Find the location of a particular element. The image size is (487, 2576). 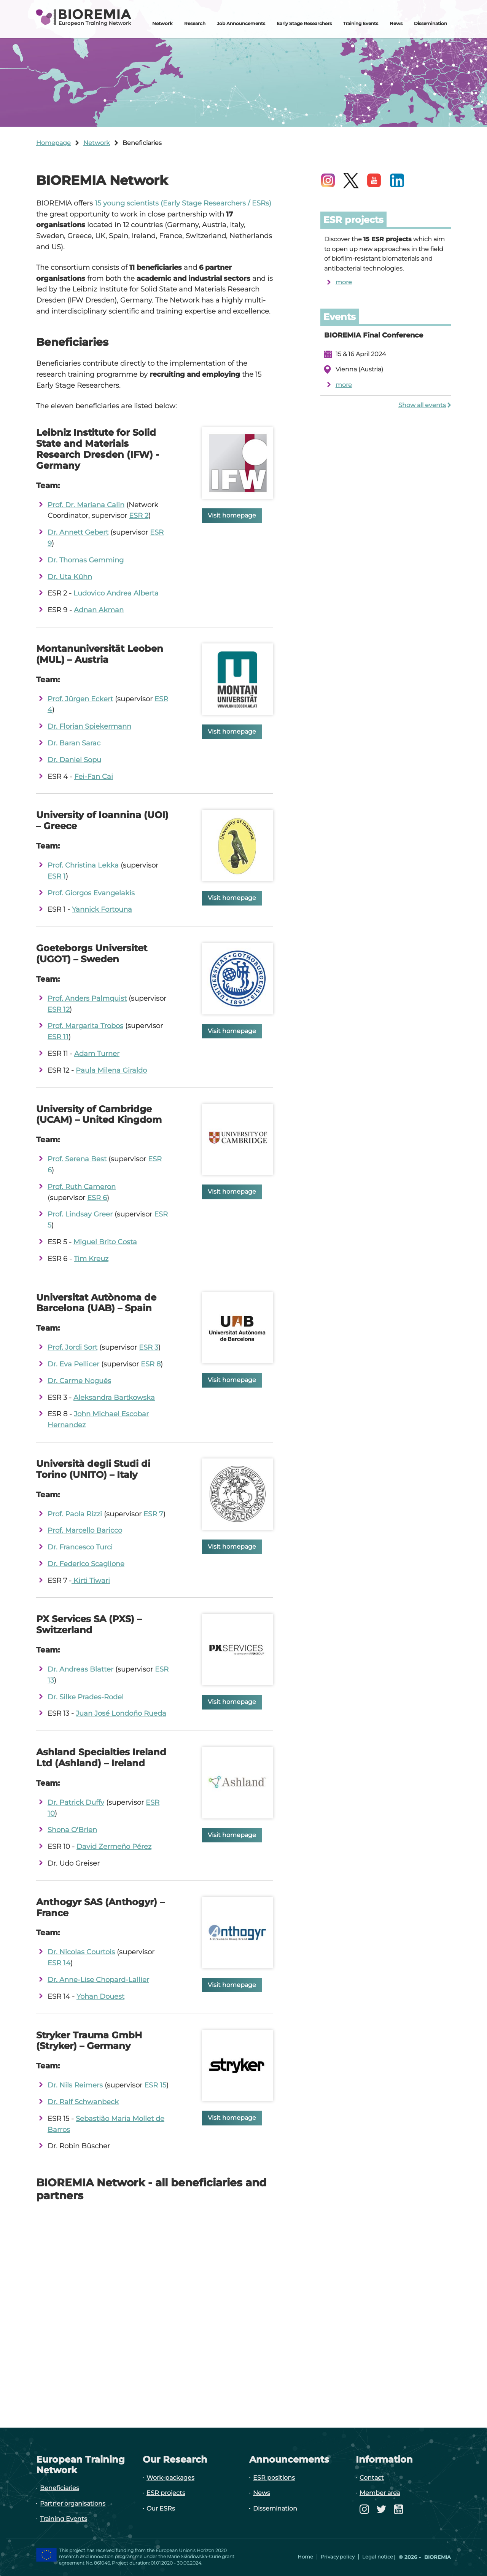

Legal notice is located at coordinates (377, 2557).